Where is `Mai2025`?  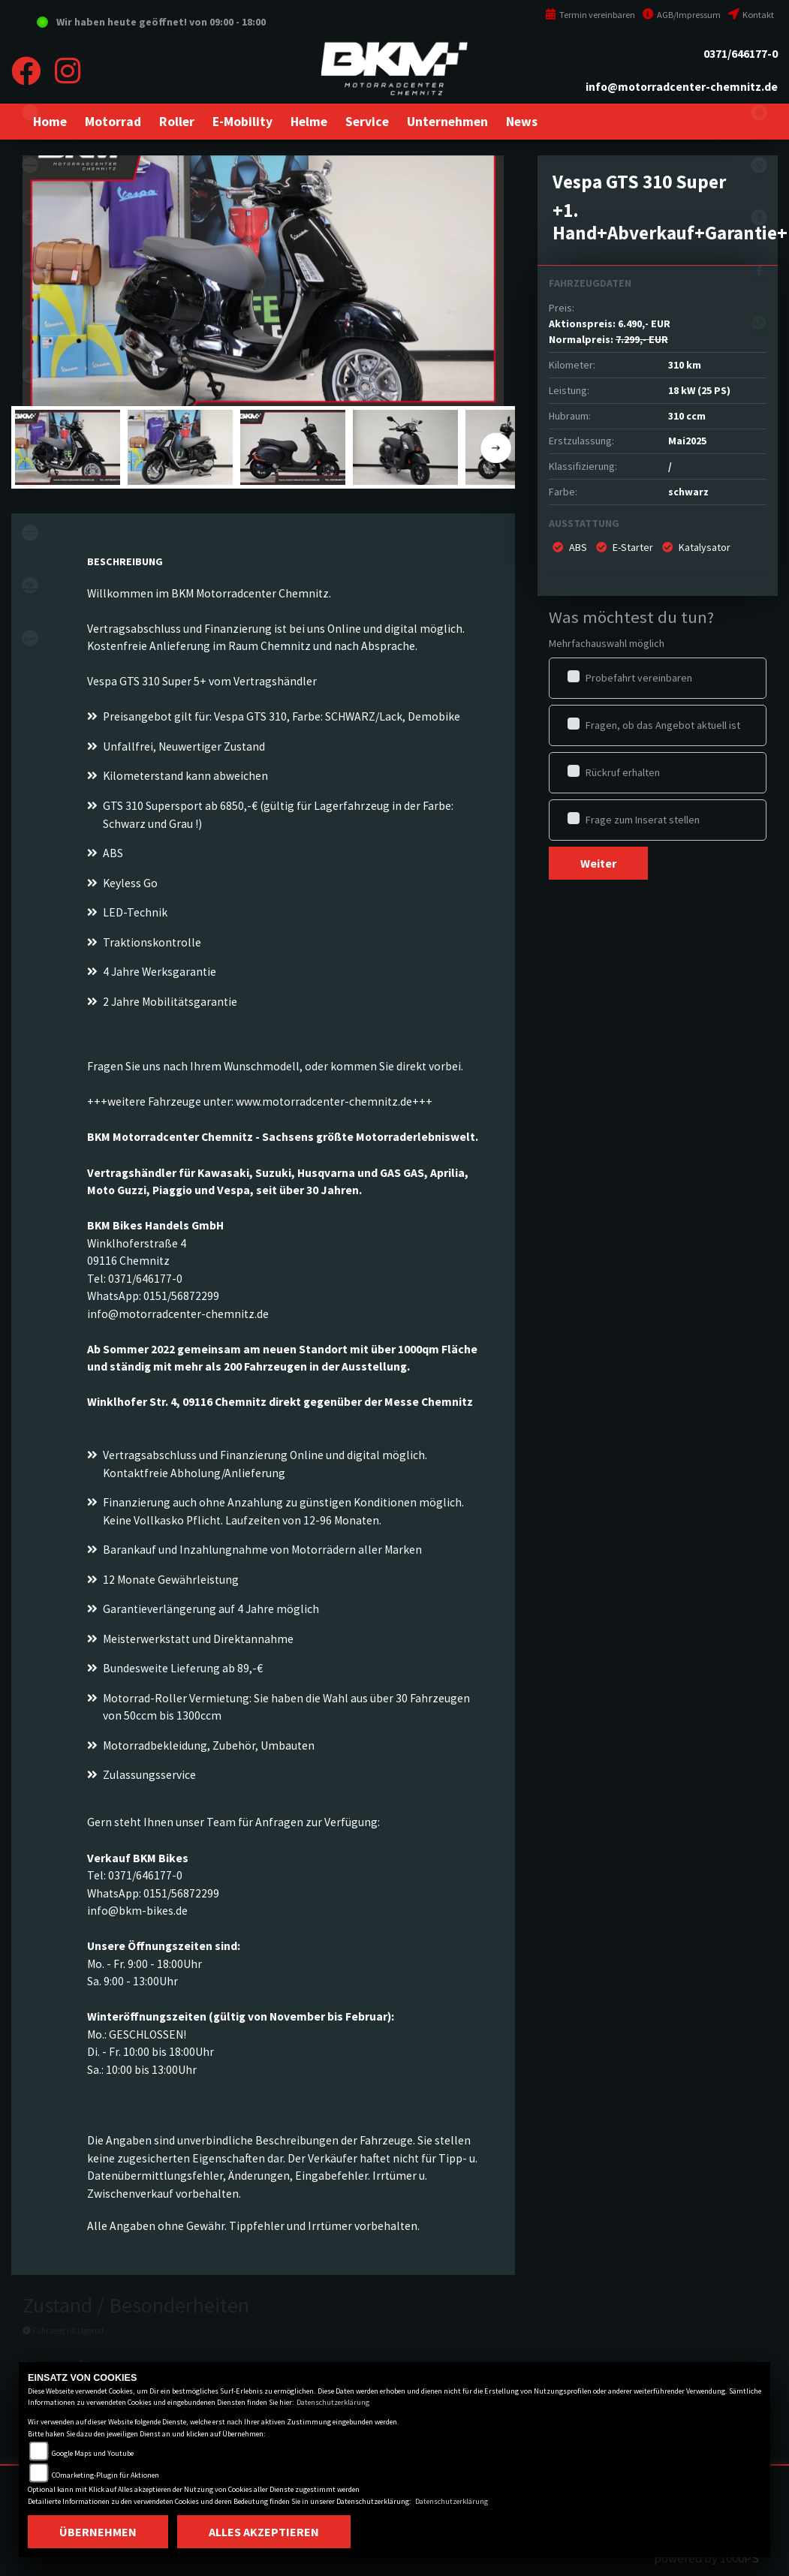 Mai2025 is located at coordinates (687, 440).